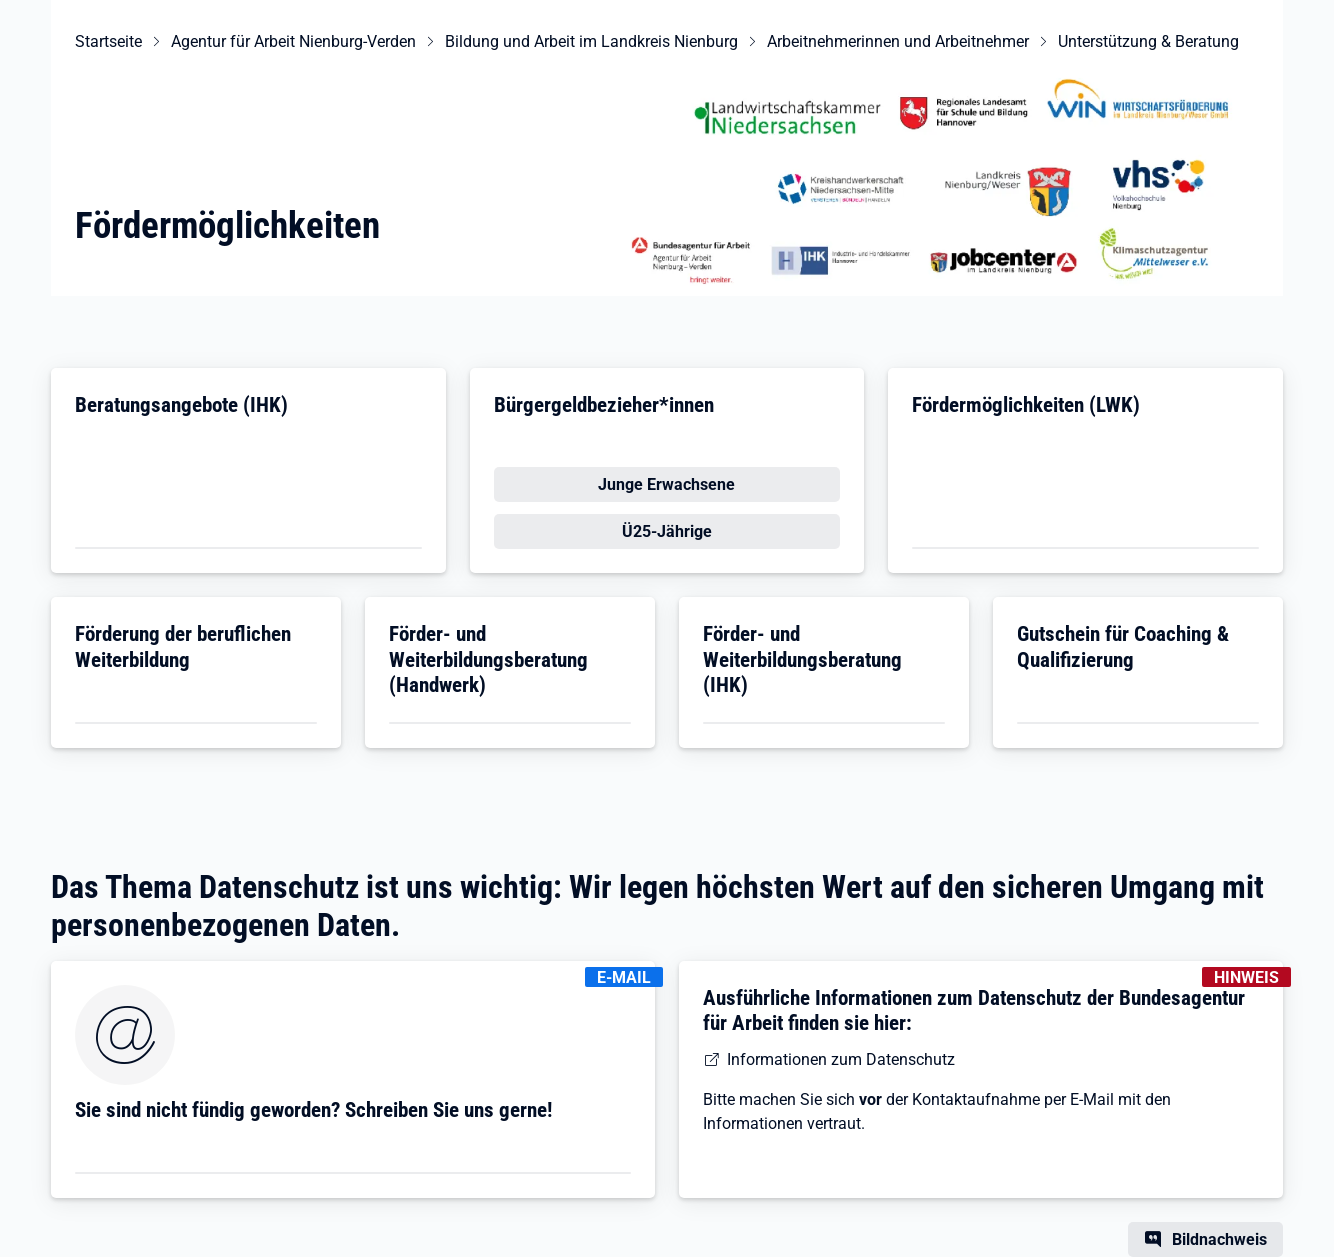 This screenshot has height=1257, width=1334. Describe the element at coordinates (1148, 41) in the screenshot. I see `Unterstützung & Beratung` at that location.